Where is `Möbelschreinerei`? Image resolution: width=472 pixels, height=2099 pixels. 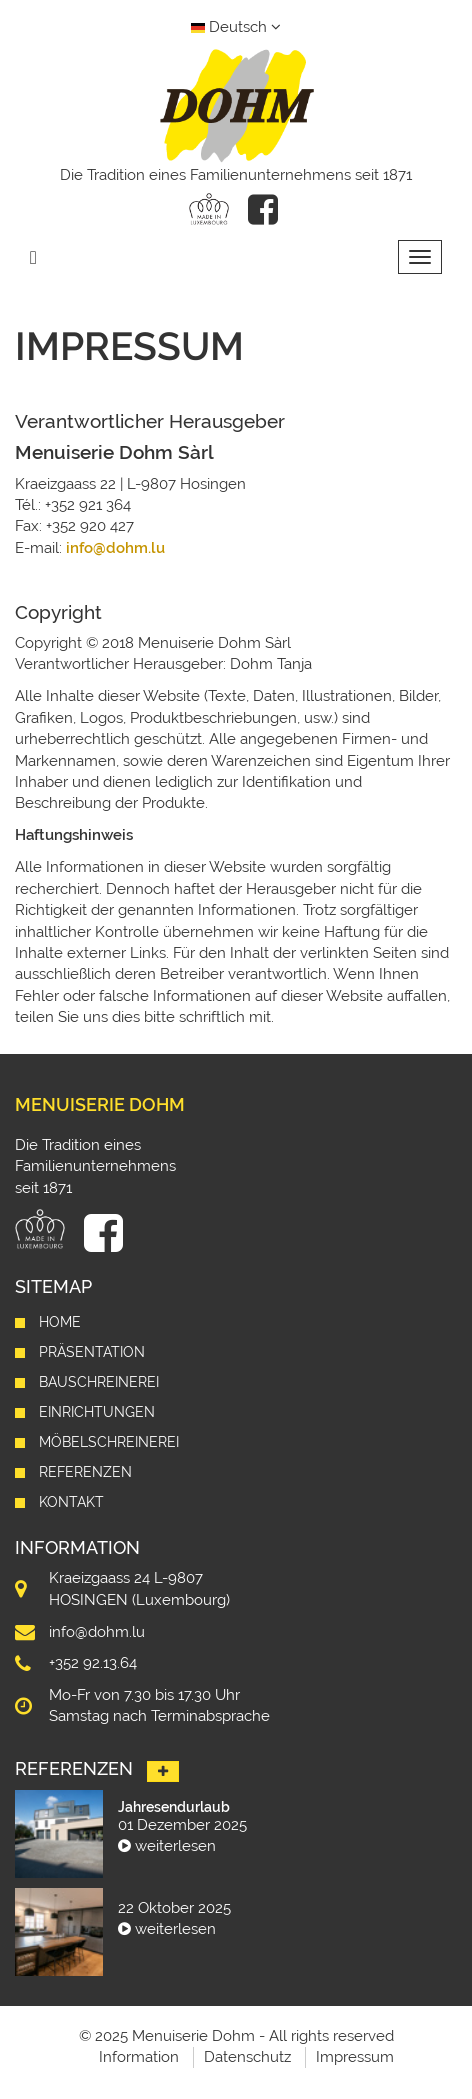 Möbelschreinerei is located at coordinates (109, 1442).